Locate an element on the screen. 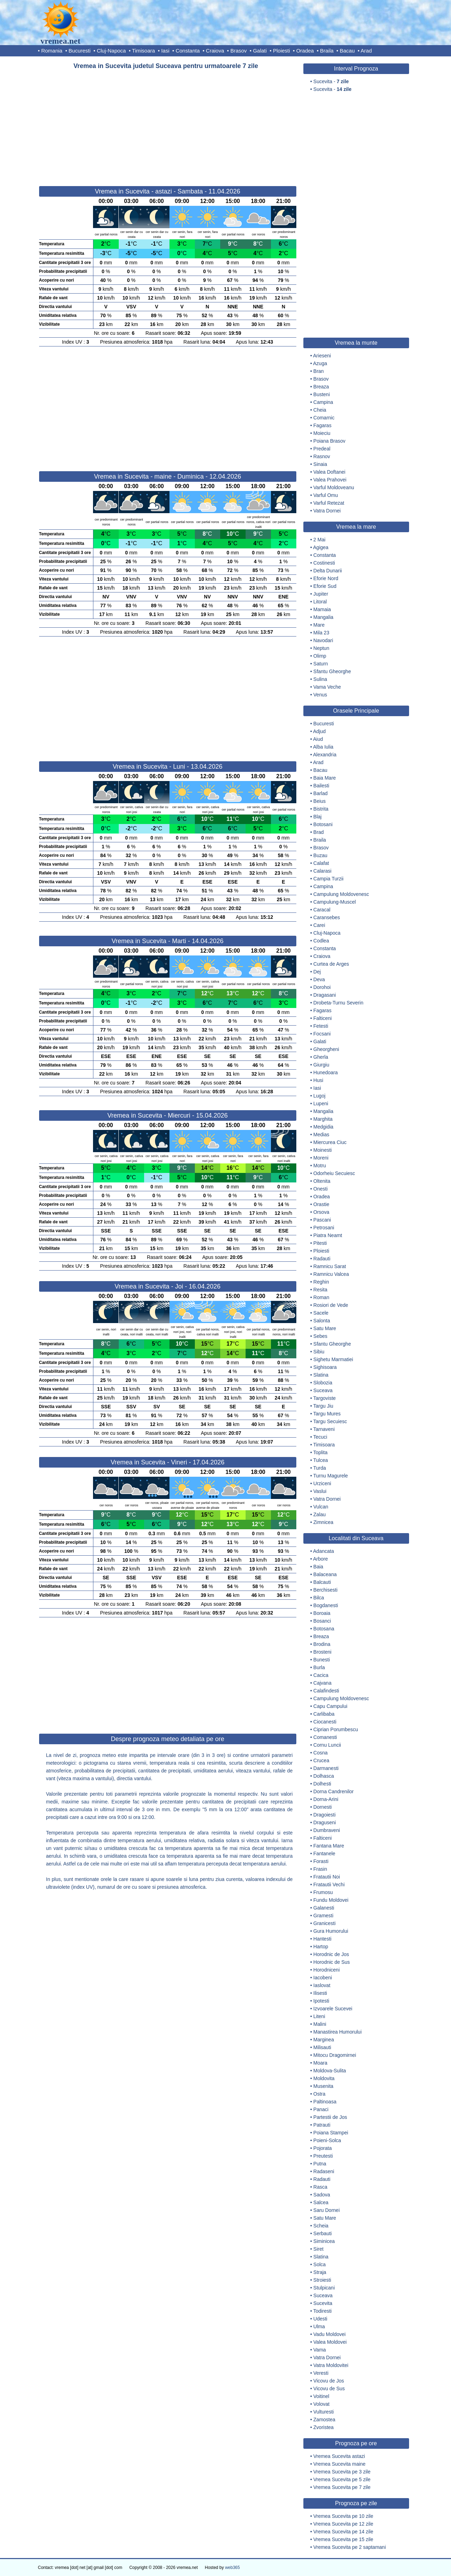 This screenshot has height=2576, width=451. Ramnicu Sarat is located at coordinates (329, 1266).